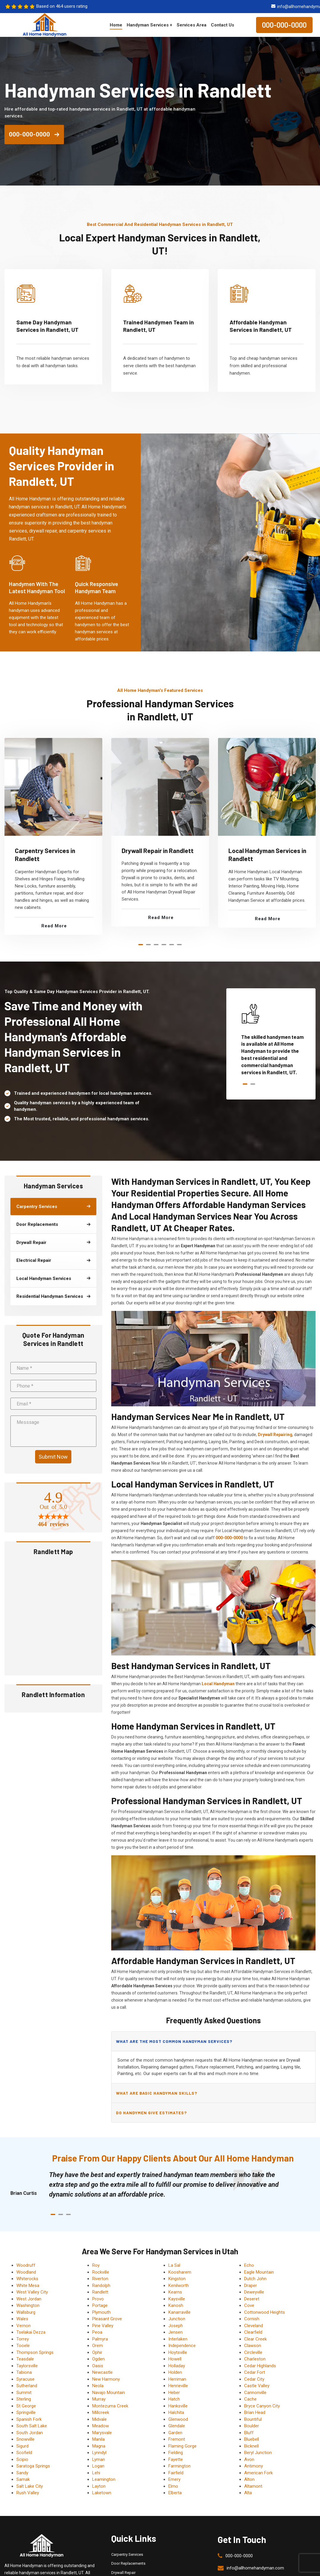 This screenshot has height=2576, width=320. What do you see at coordinates (251, 2426) in the screenshot?
I see `Boulder` at bounding box center [251, 2426].